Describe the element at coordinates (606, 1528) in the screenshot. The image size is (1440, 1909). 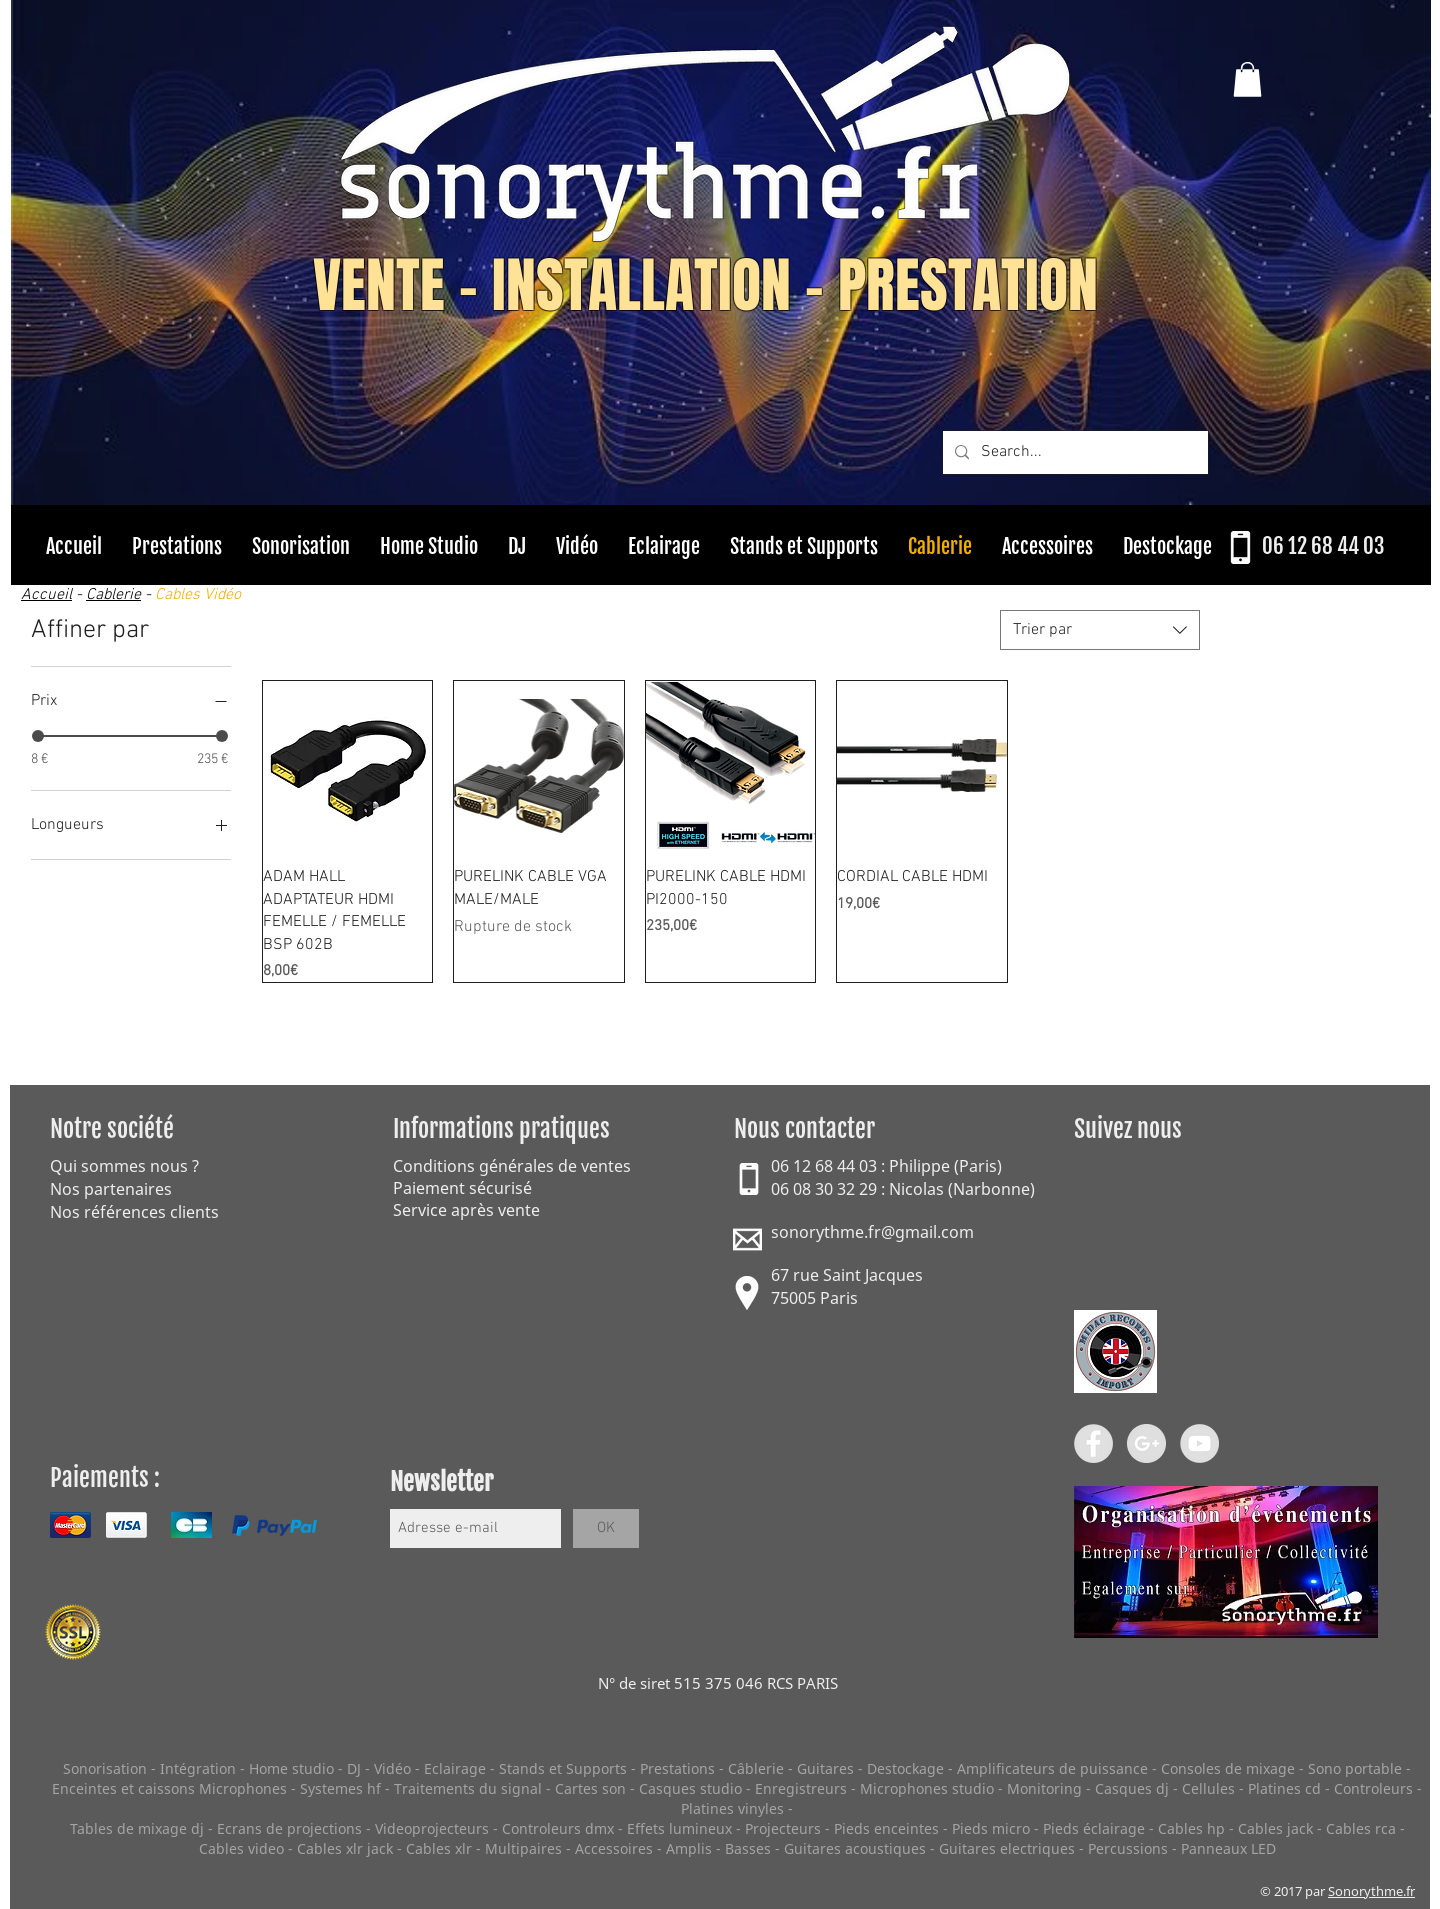
I see `[OK]` at that location.